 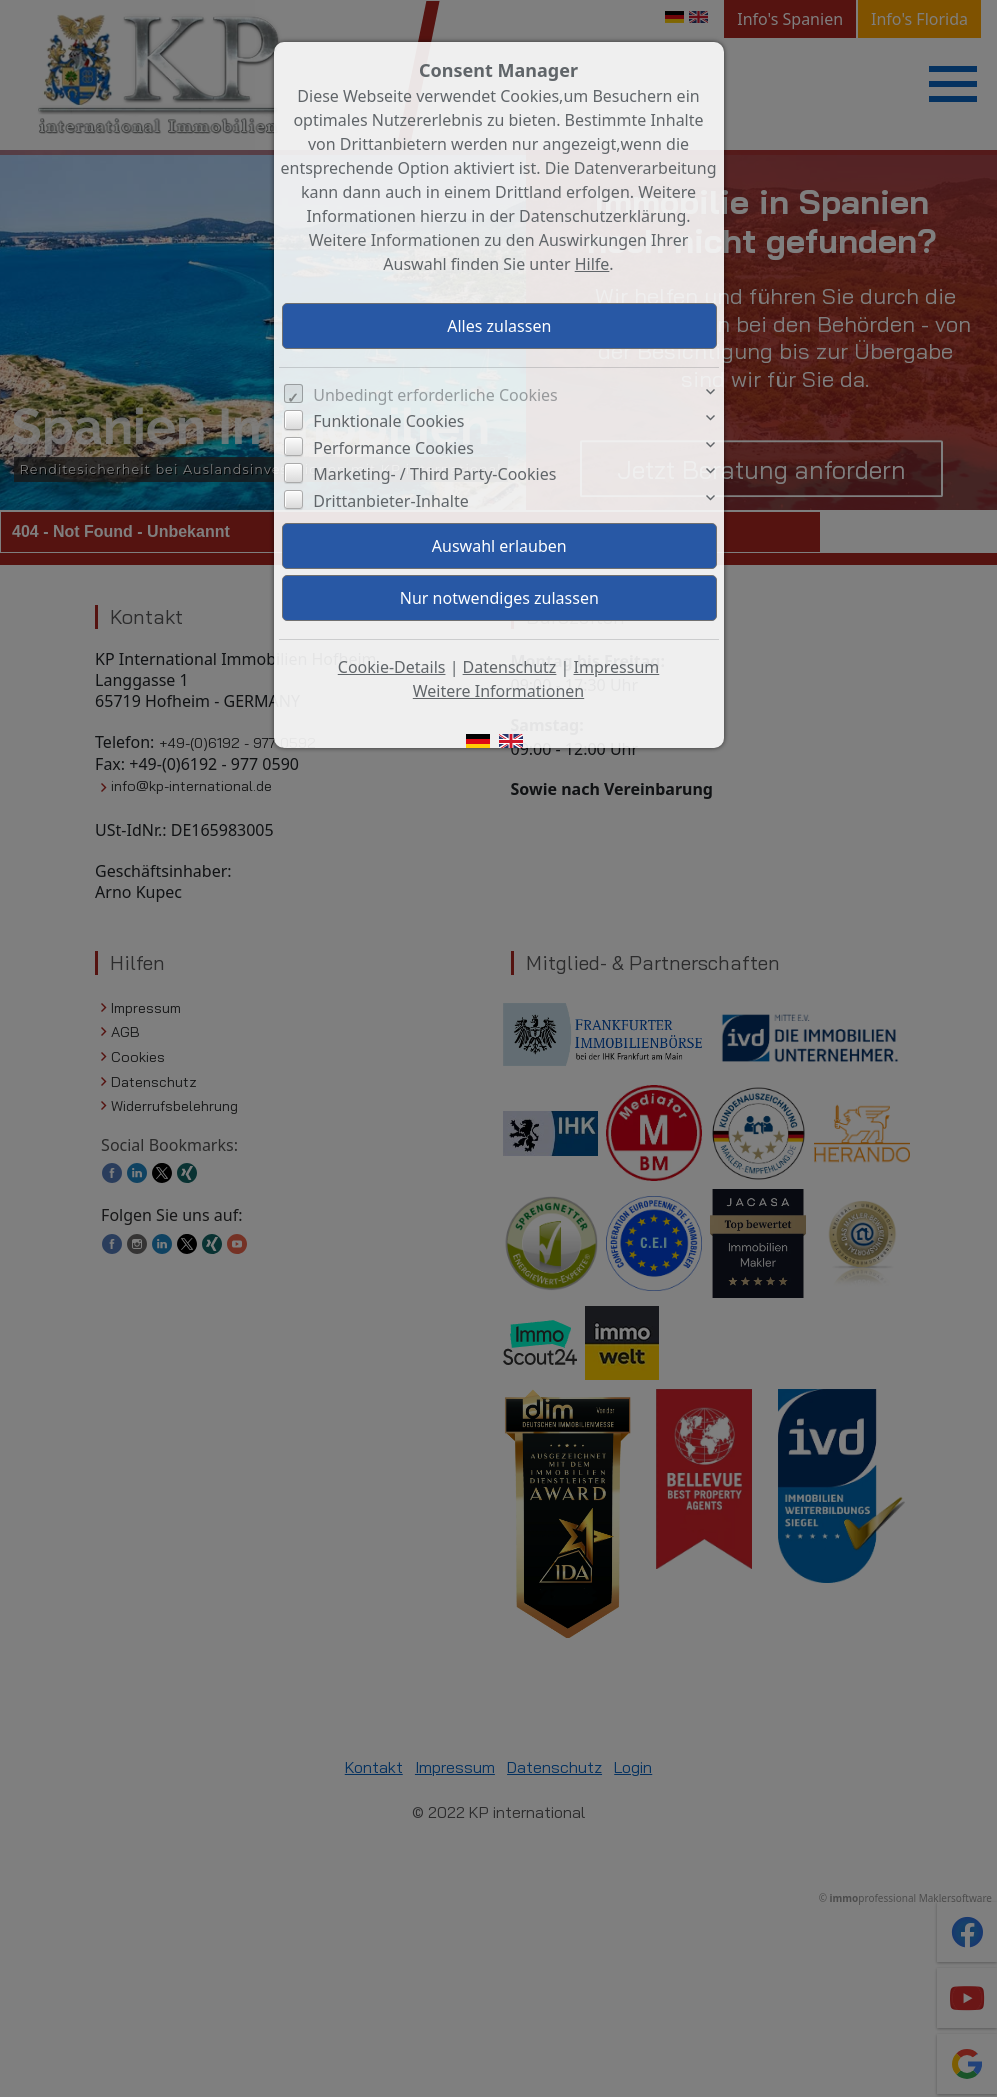 I want to click on Marketing- / Third Party-Cookies, so click(x=434, y=474).